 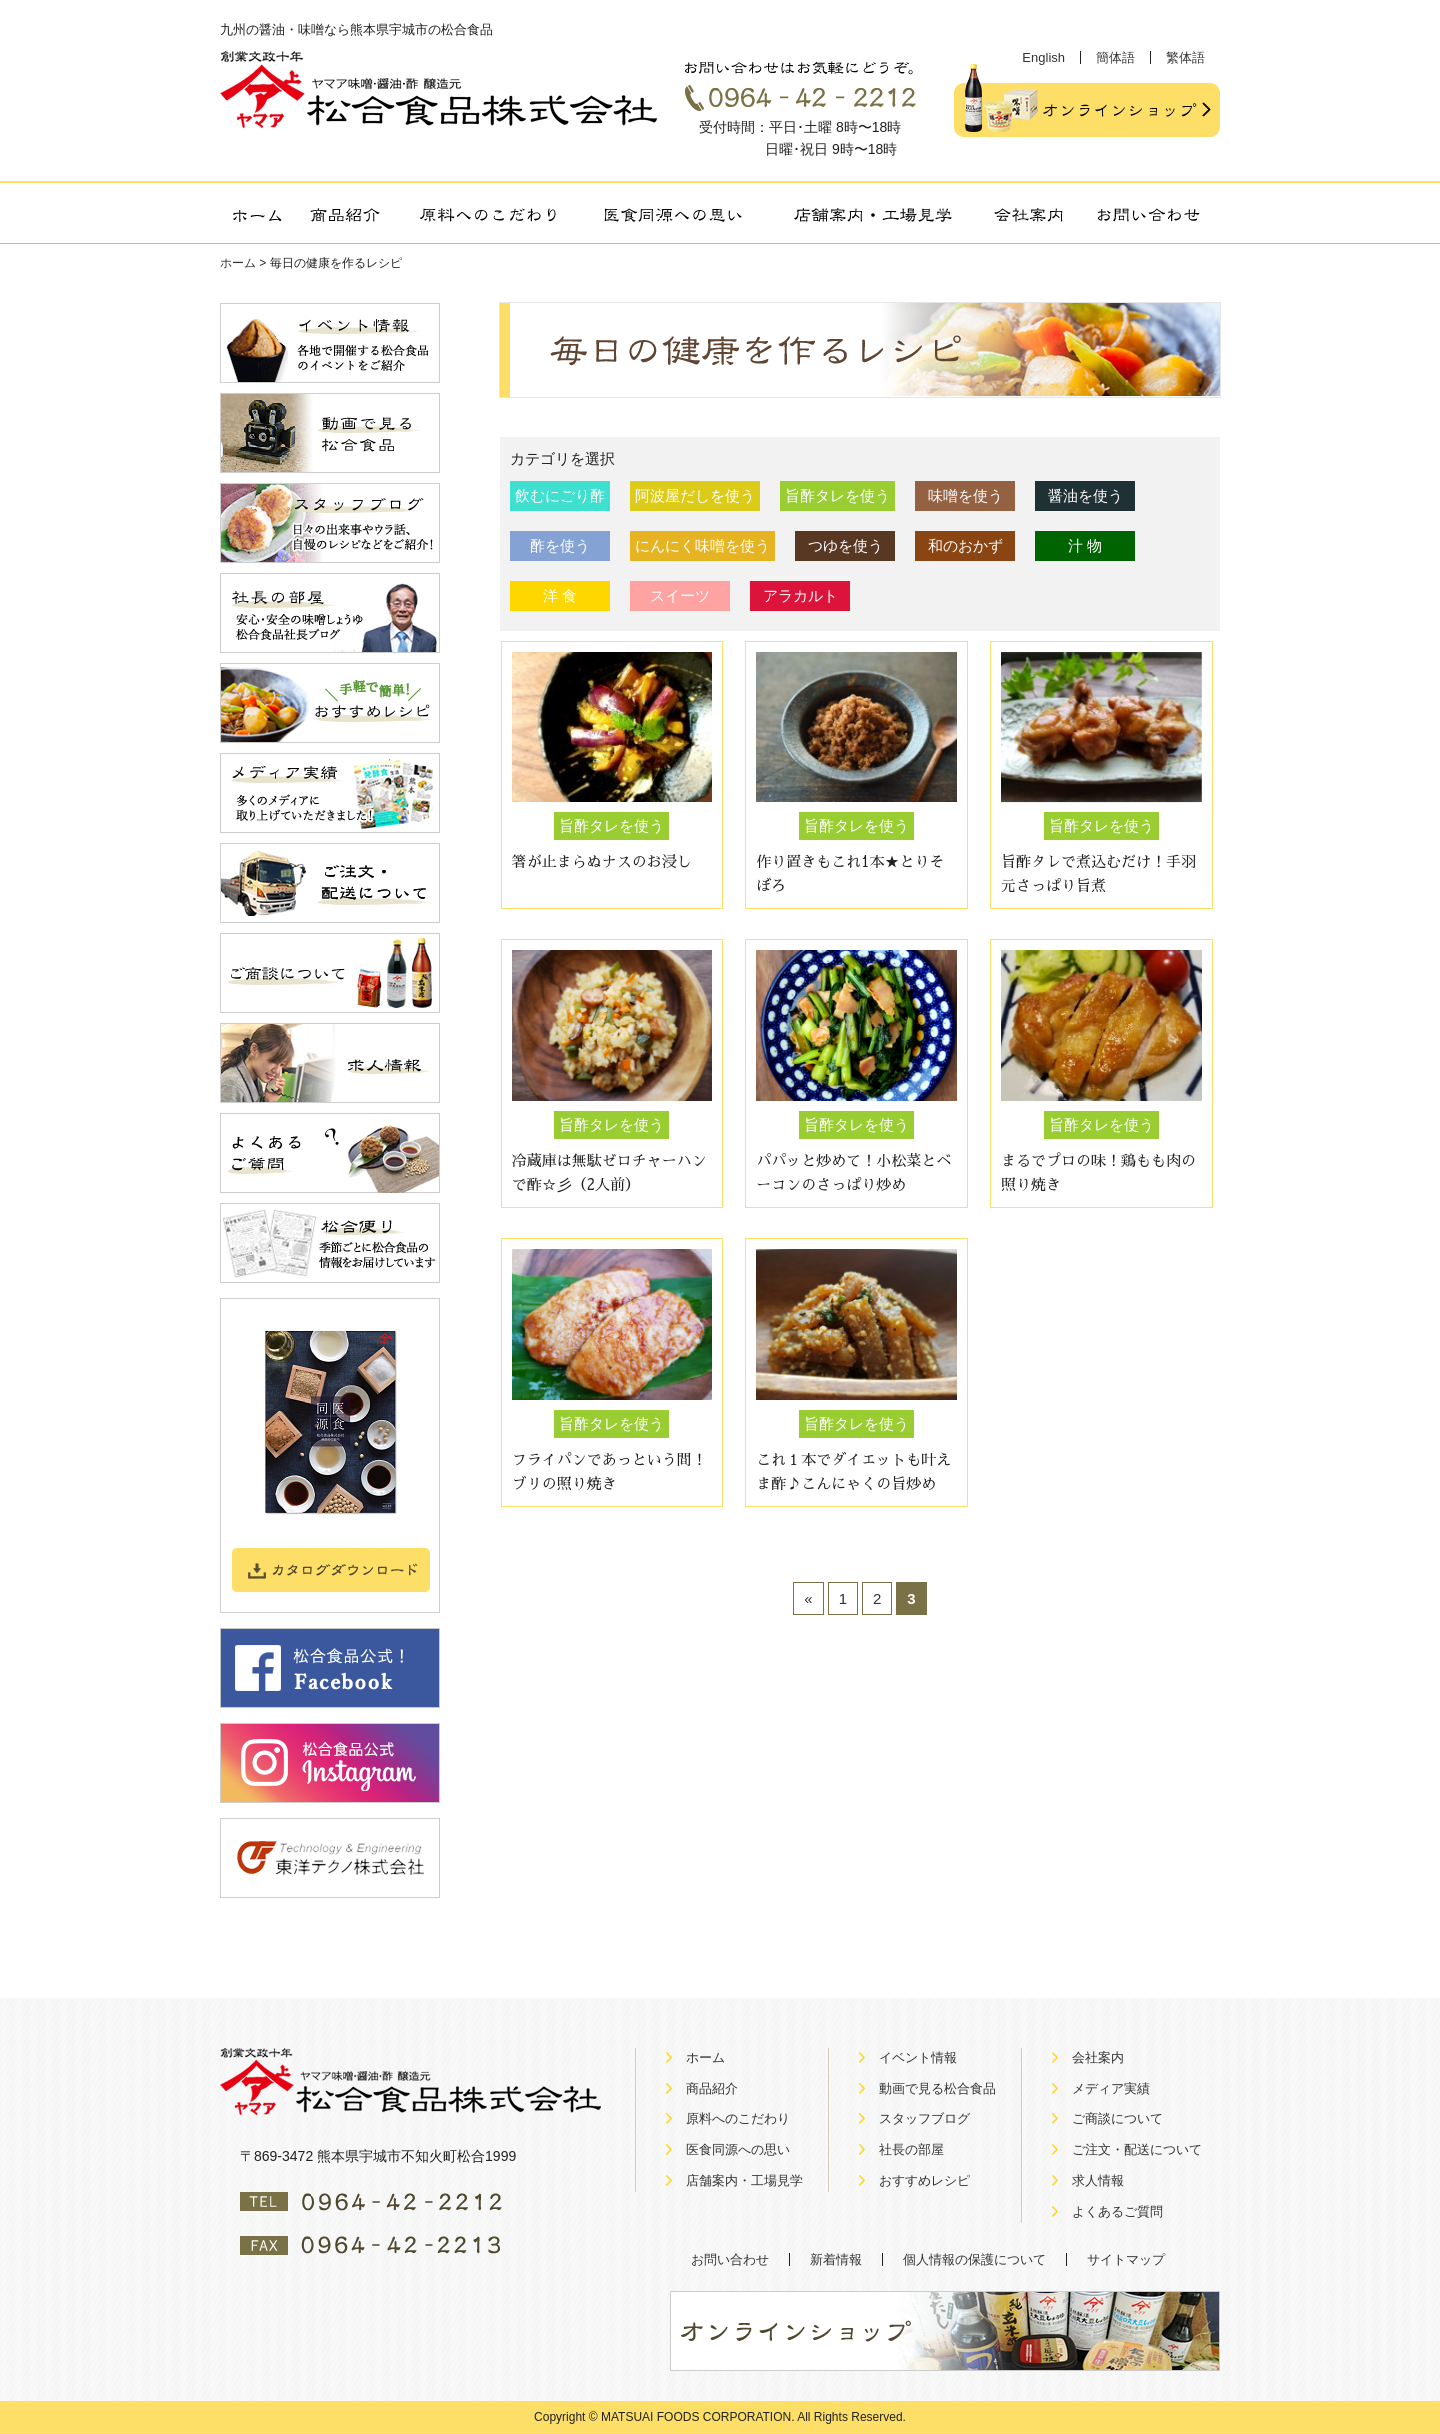 I want to click on 醤油を使う, so click(x=1085, y=495).